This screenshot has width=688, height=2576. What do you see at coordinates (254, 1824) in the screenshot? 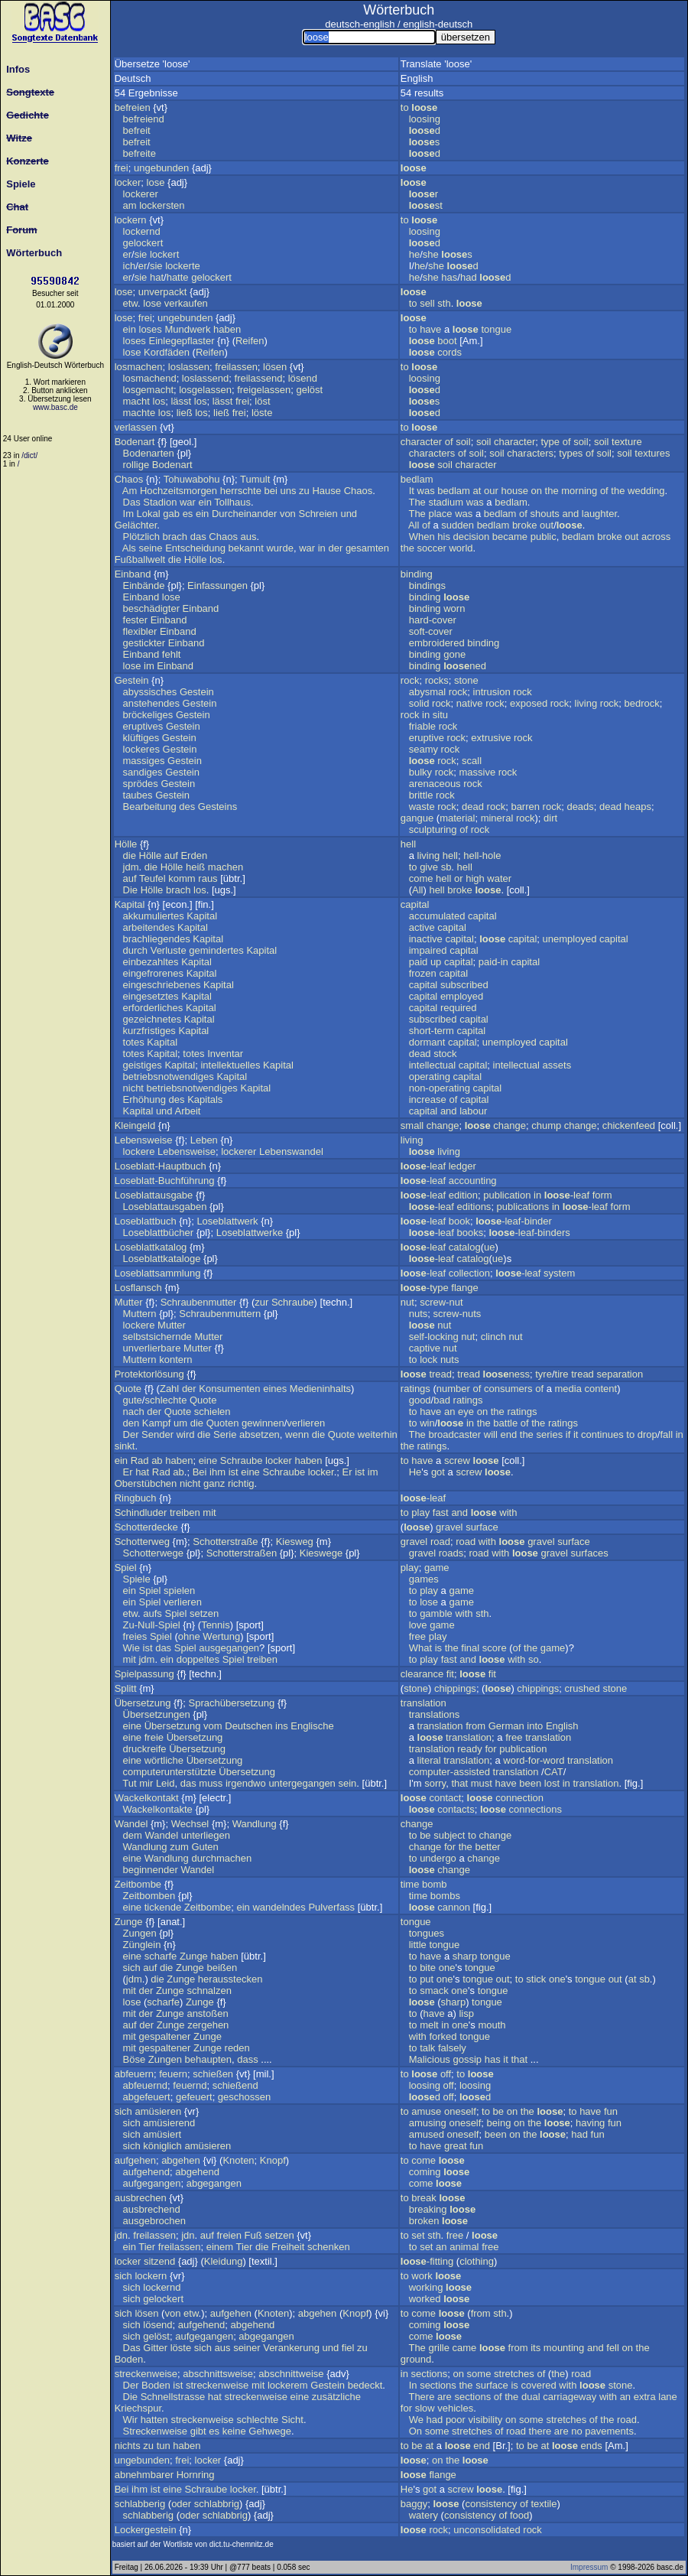
I see `Wandlung` at bounding box center [254, 1824].